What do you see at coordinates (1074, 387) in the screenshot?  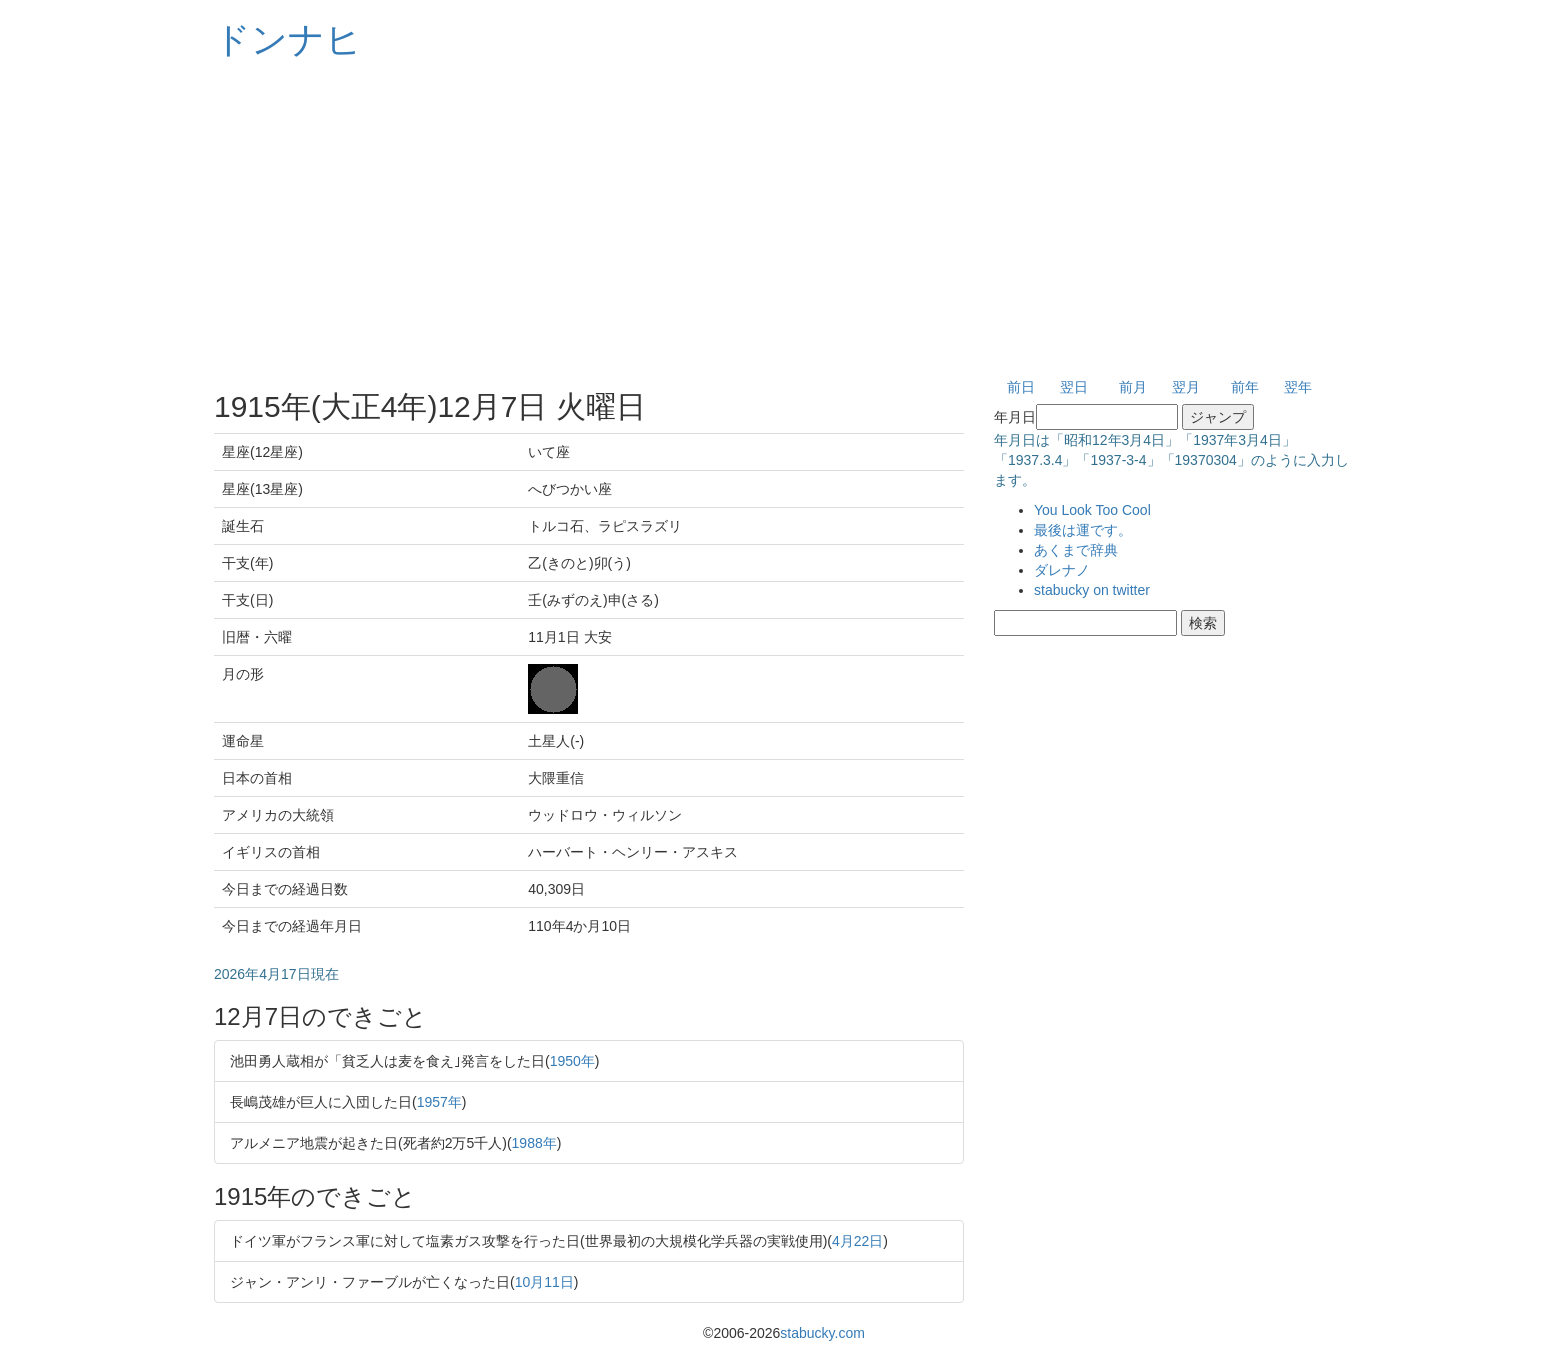 I see `翌日 [button]` at bounding box center [1074, 387].